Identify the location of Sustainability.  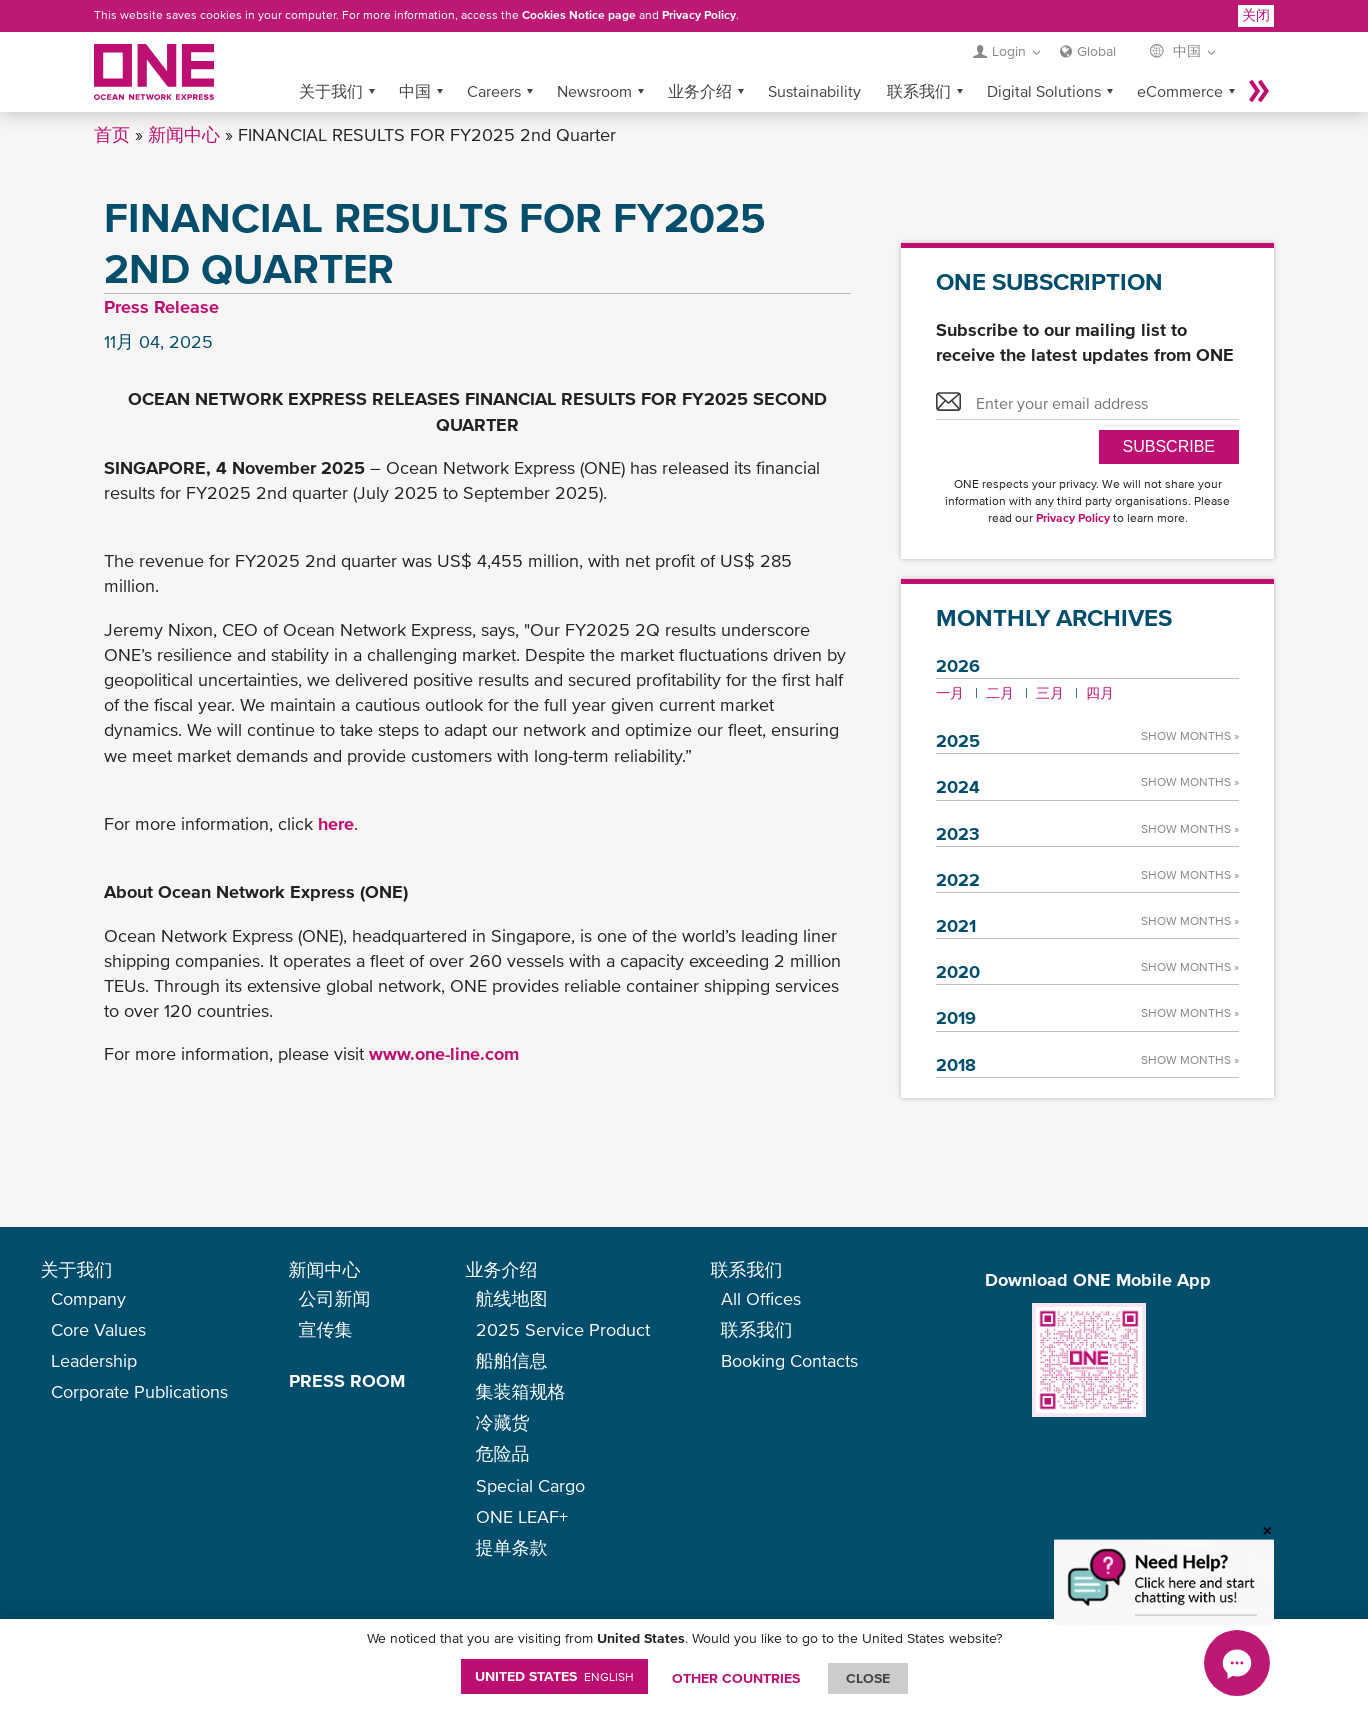
(814, 91).